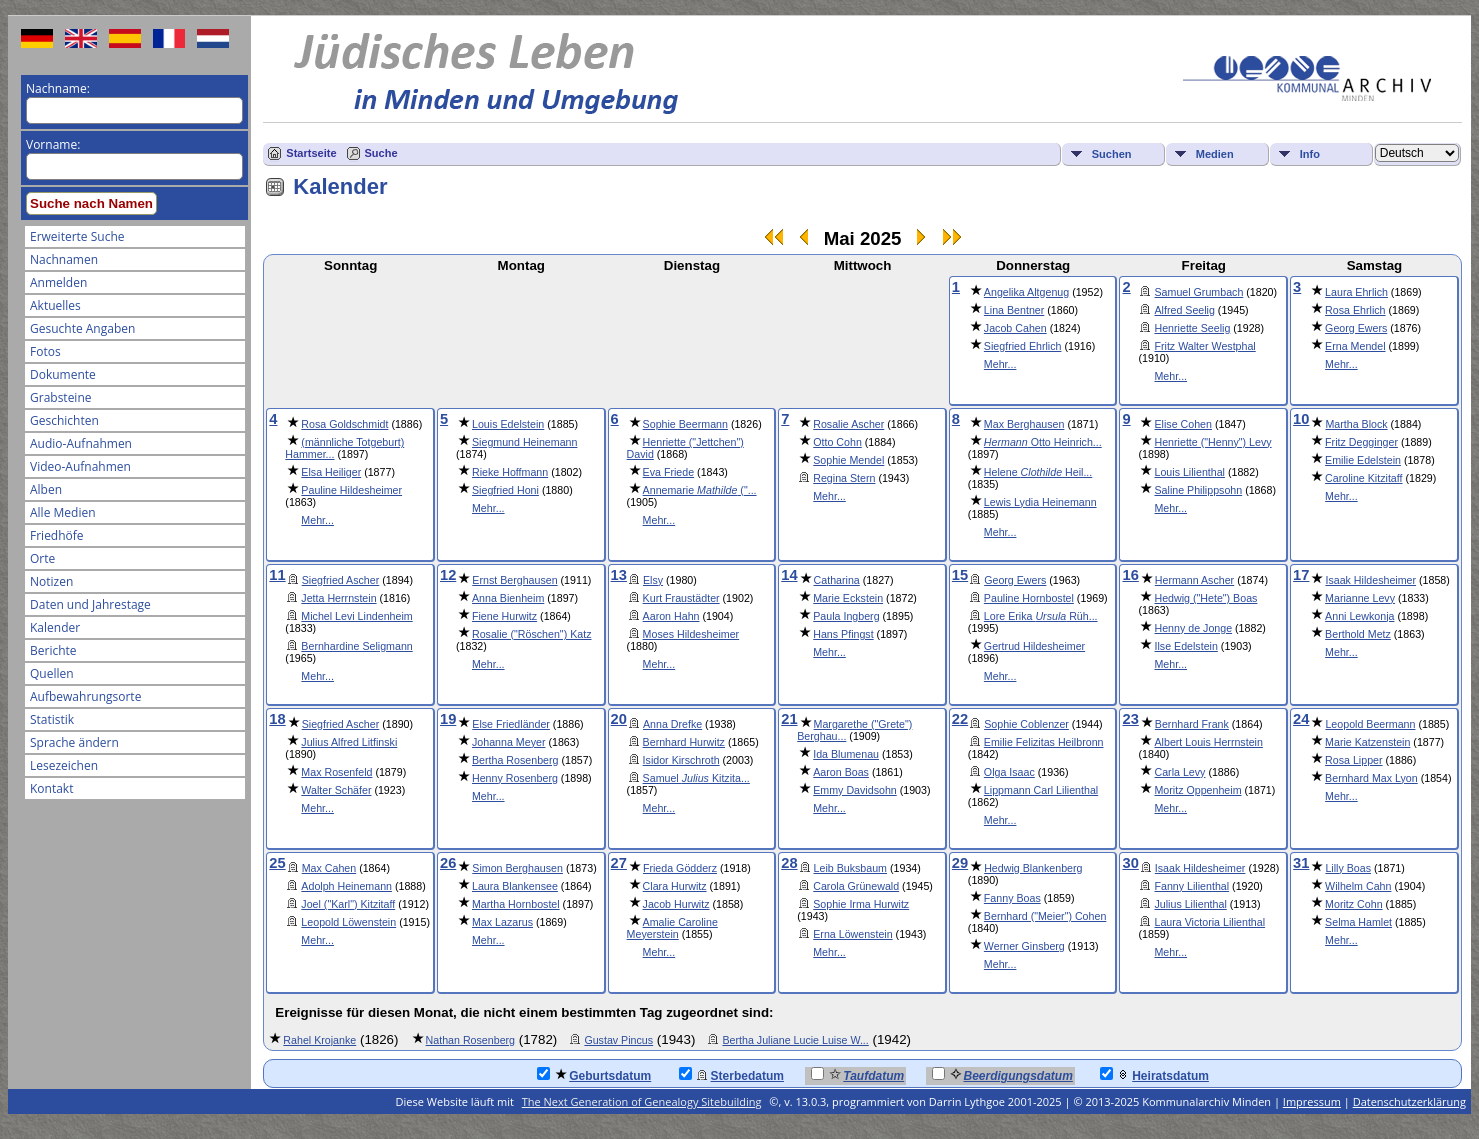 This screenshot has height=1139, width=1479. Describe the element at coordinates (1012, 898) in the screenshot. I see `Fanny Boas` at that location.